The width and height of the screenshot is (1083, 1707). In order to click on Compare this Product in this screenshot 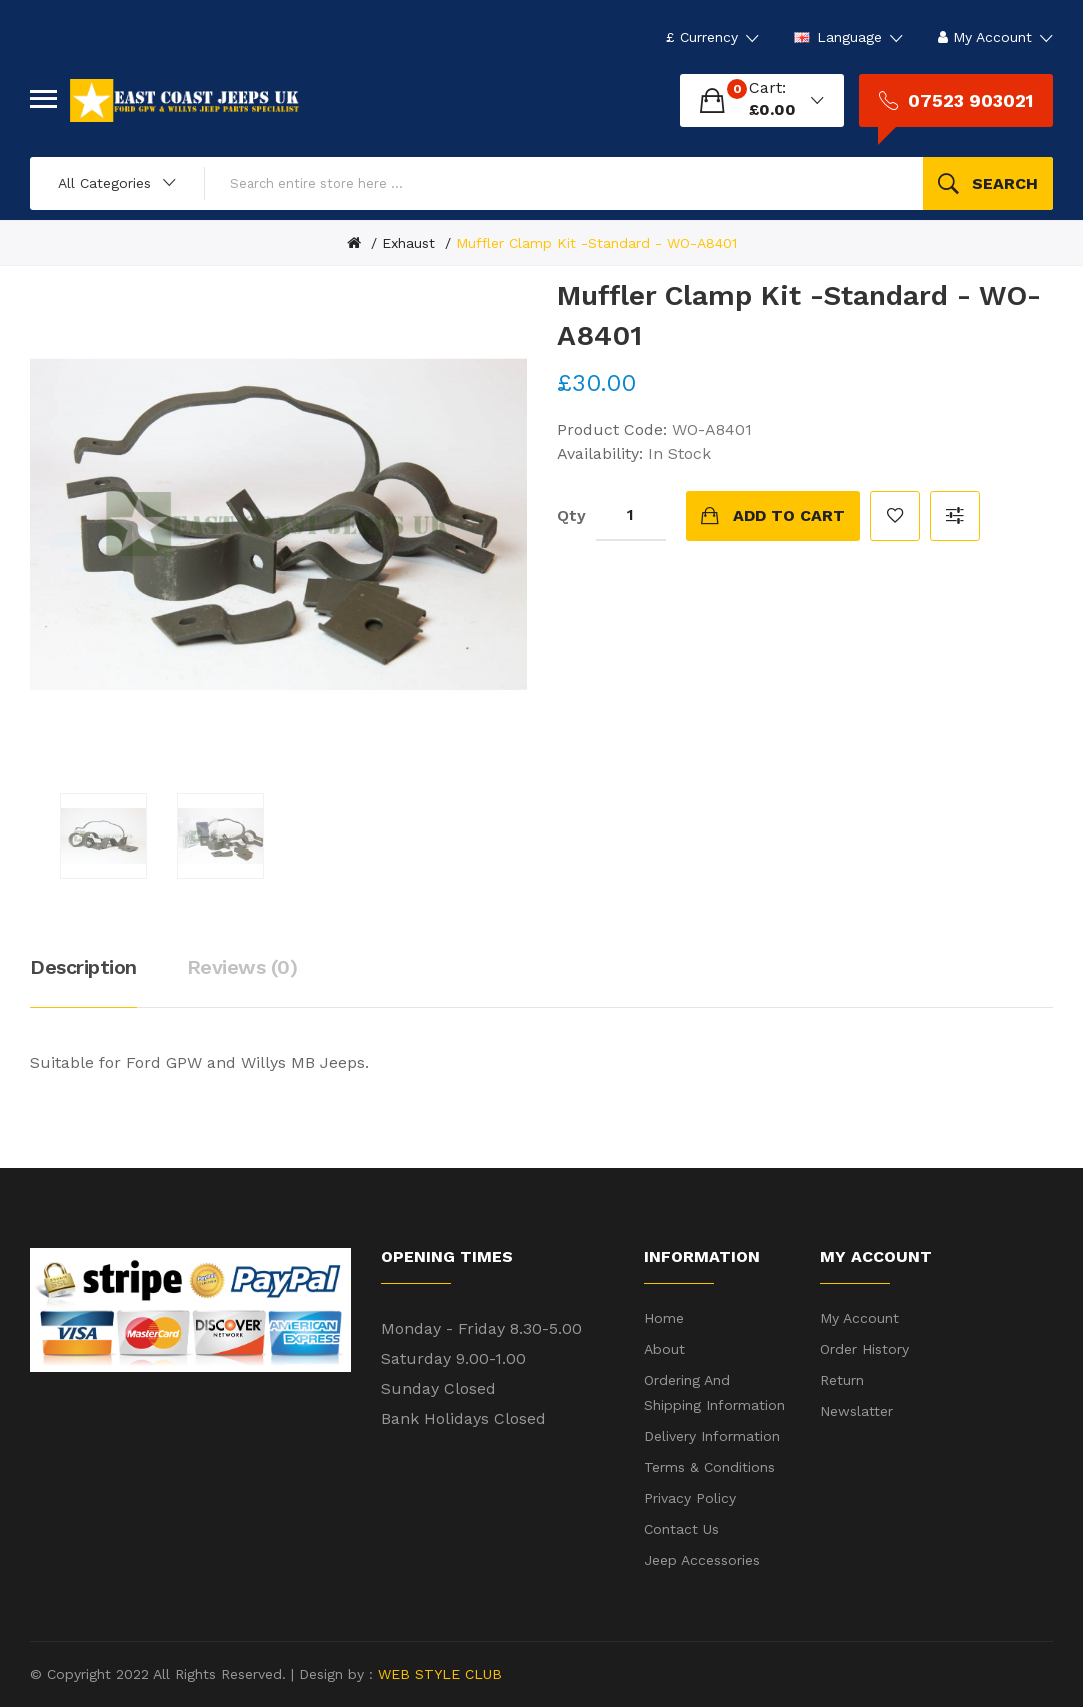, I will do `click(955, 516)`.